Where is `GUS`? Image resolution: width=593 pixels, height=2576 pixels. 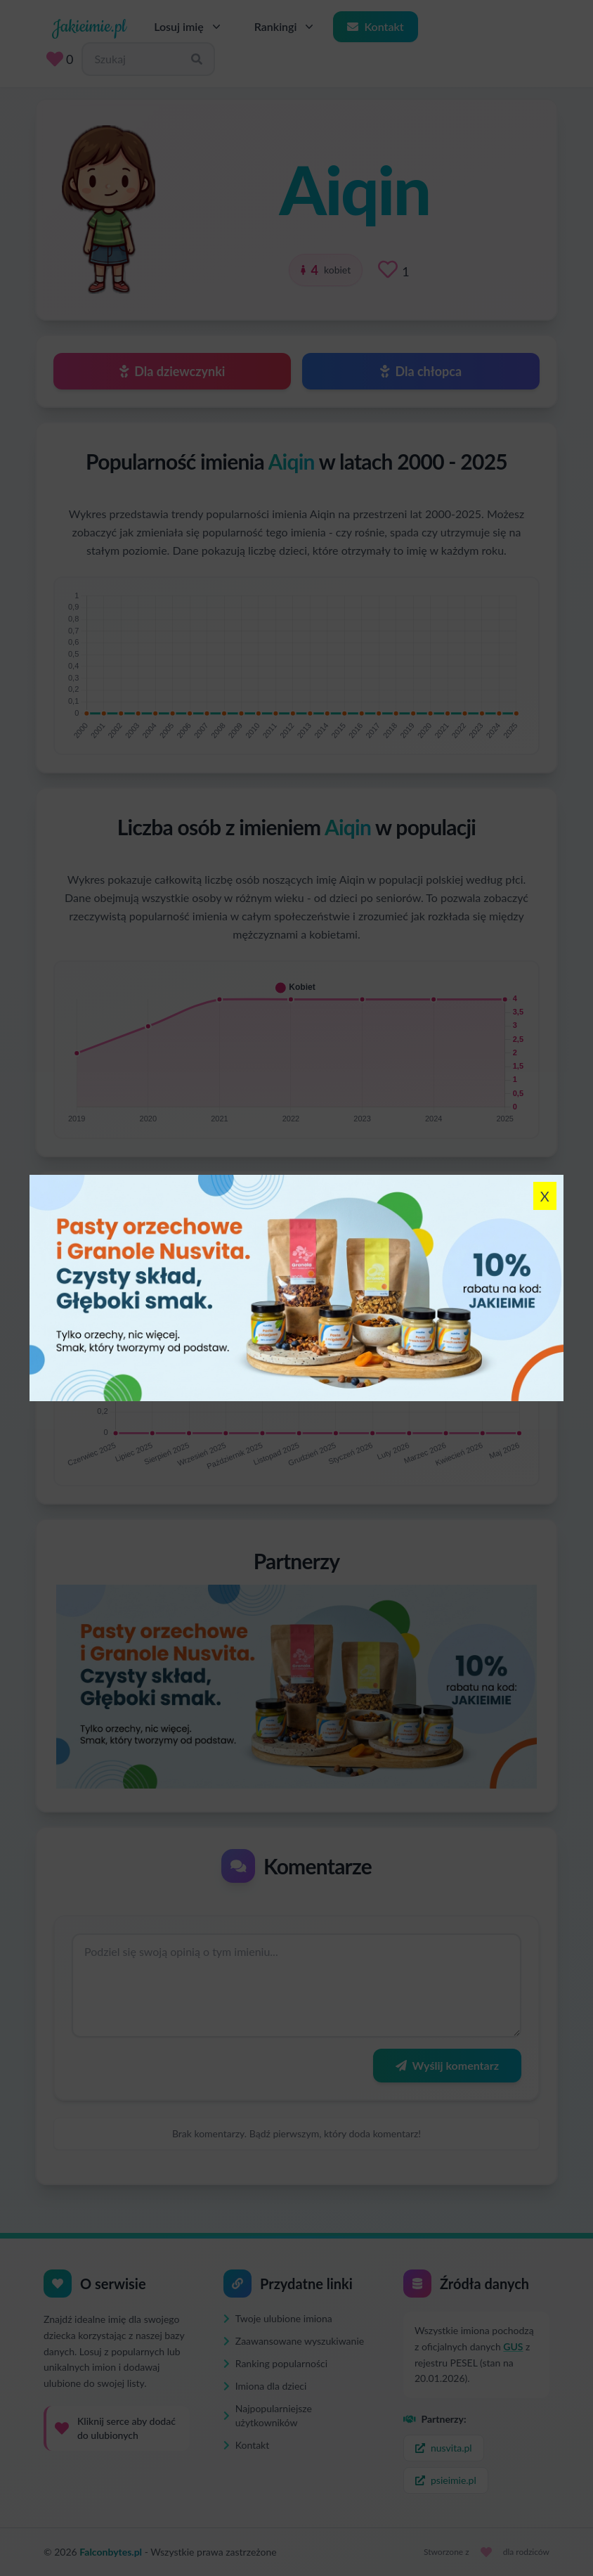 GUS is located at coordinates (513, 2346).